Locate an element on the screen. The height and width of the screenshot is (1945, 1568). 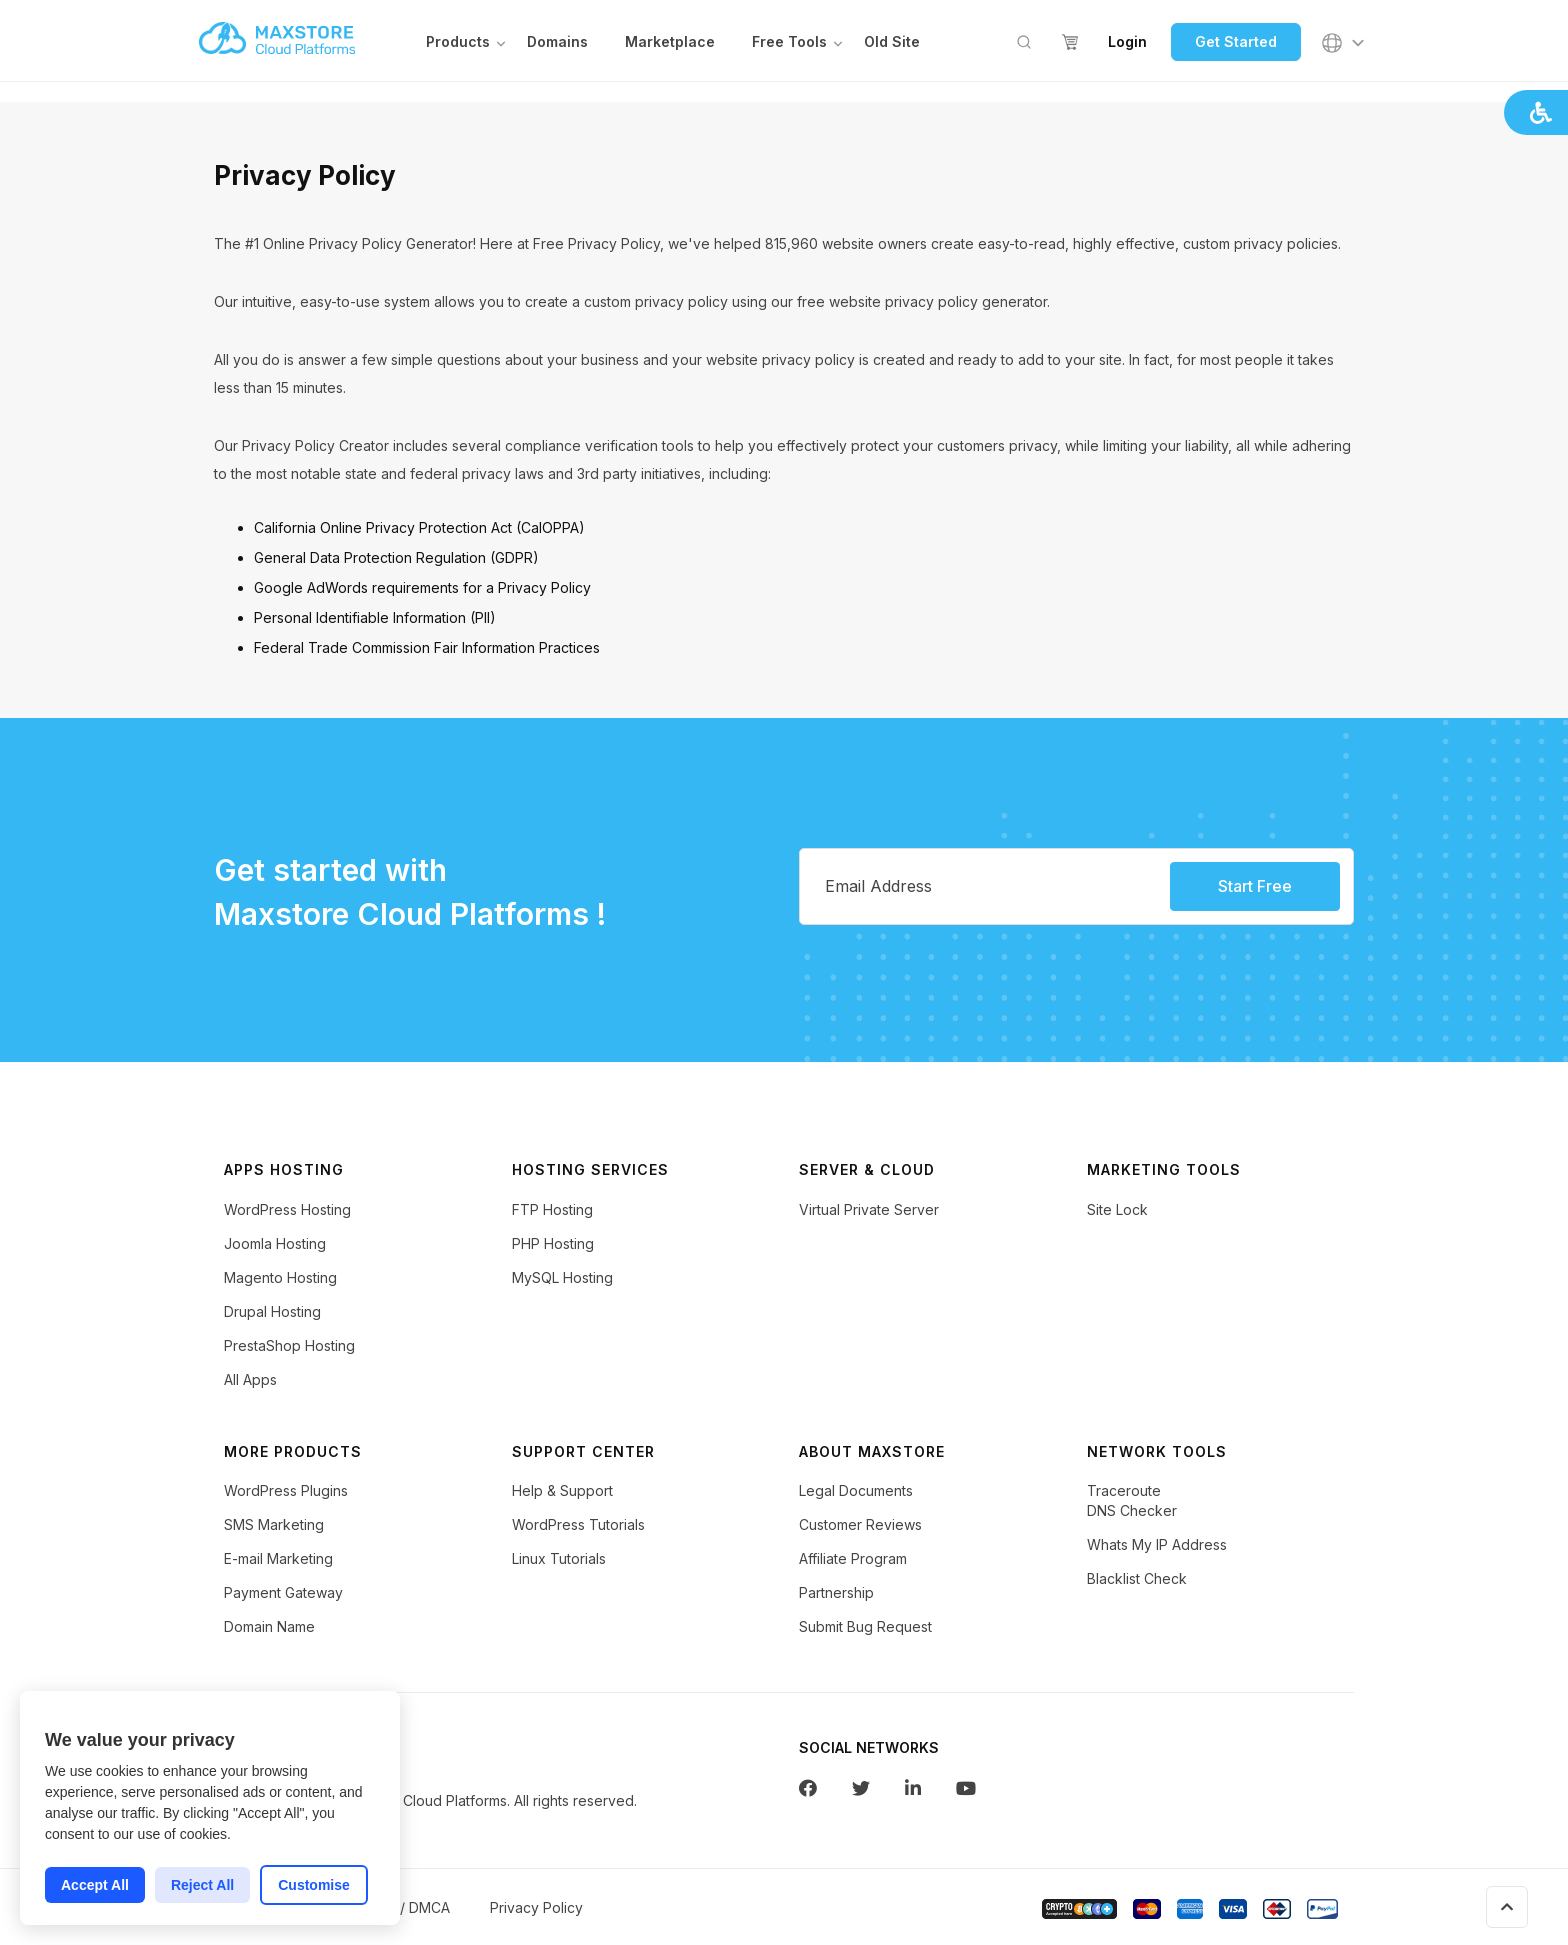
Get Started is located at coordinates (1236, 43).